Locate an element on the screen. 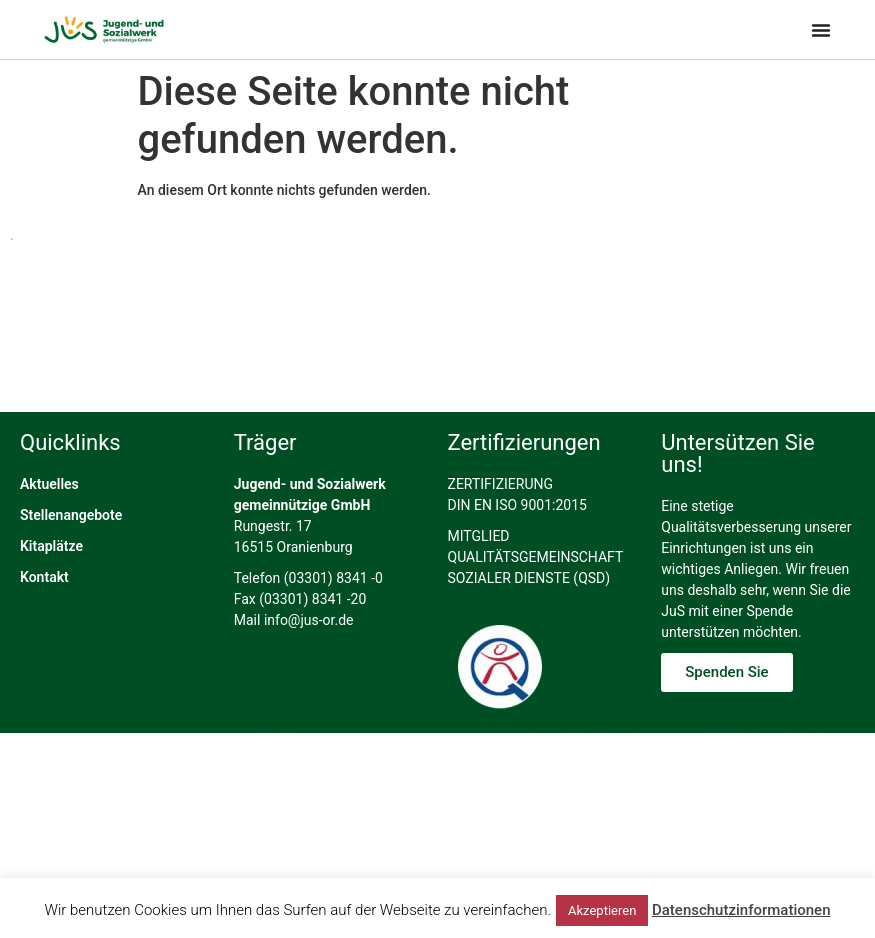  Akzeptieren [button] is located at coordinates (602, 910).